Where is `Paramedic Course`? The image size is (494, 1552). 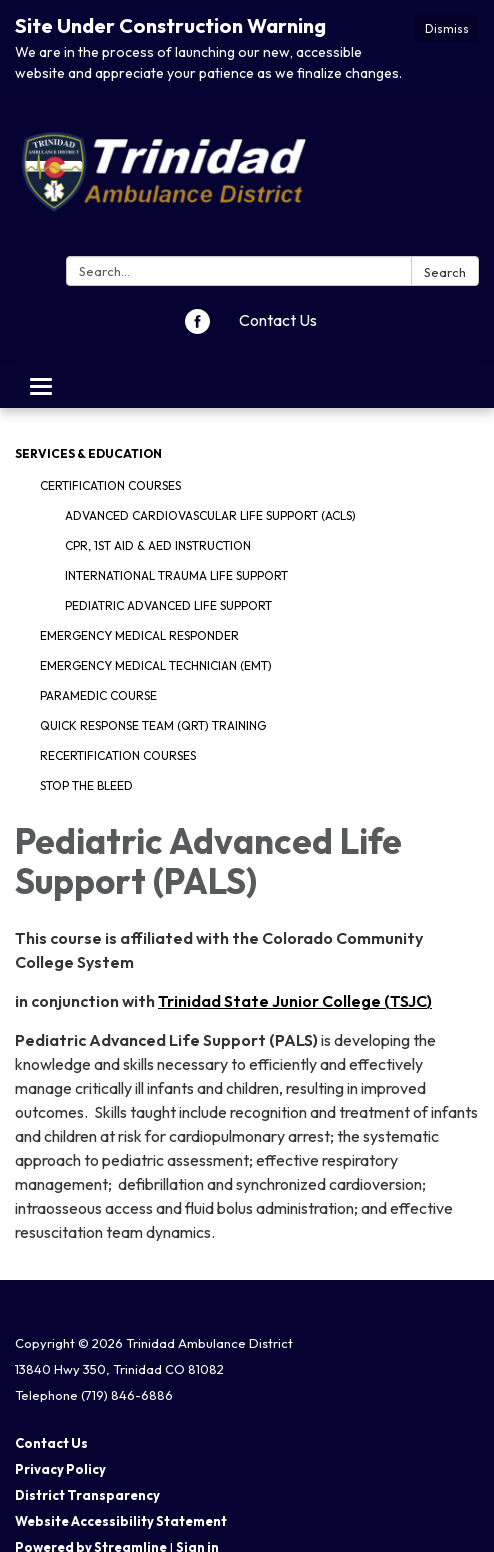
Paramedic Course is located at coordinates (98, 695).